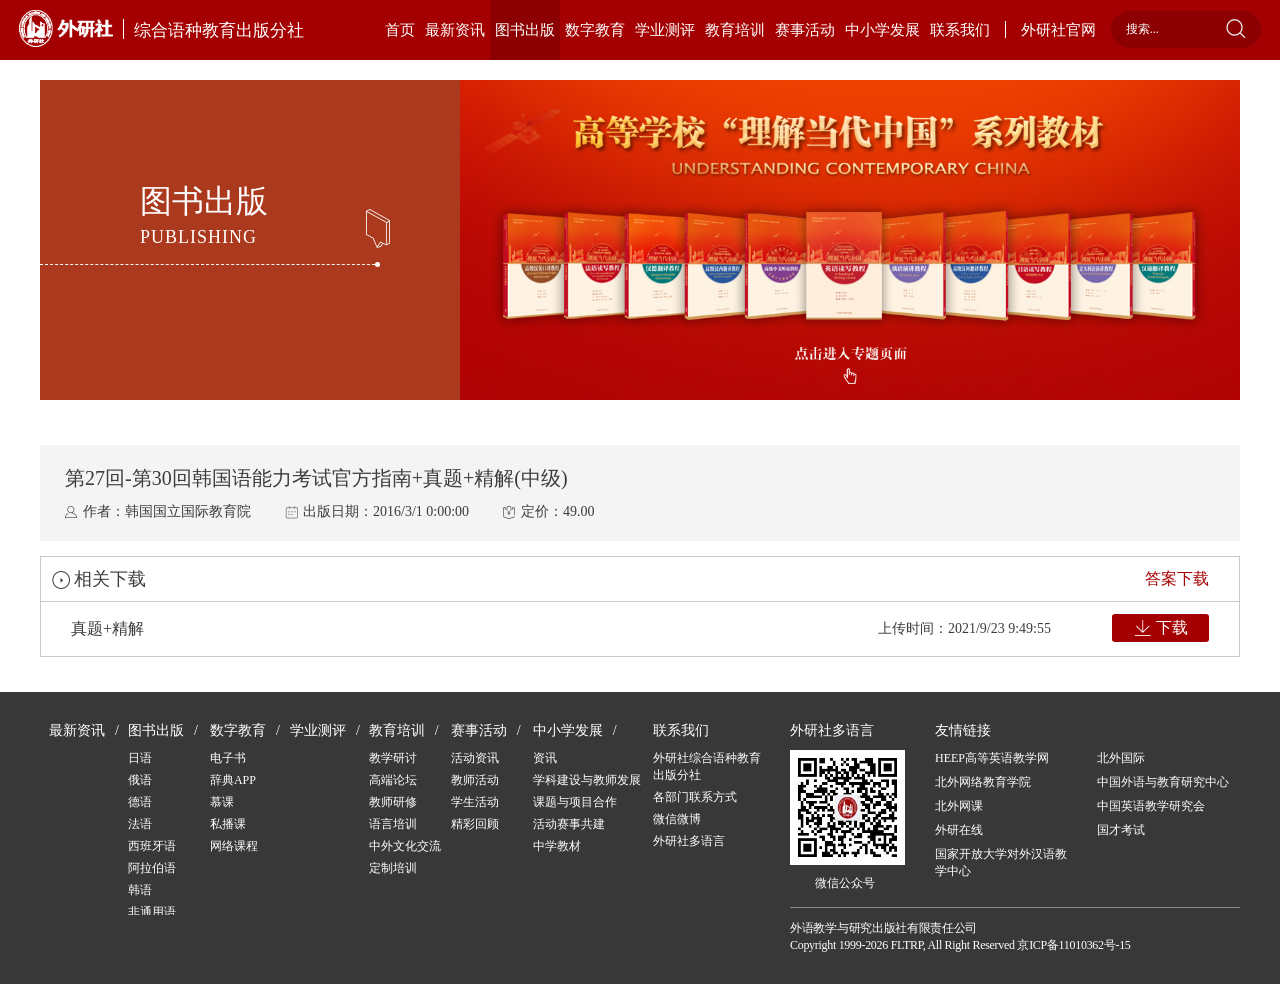 The image size is (1280, 984). Describe the element at coordinates (569, 824) in the screenshot. I see `活动赛事共建` at that location.